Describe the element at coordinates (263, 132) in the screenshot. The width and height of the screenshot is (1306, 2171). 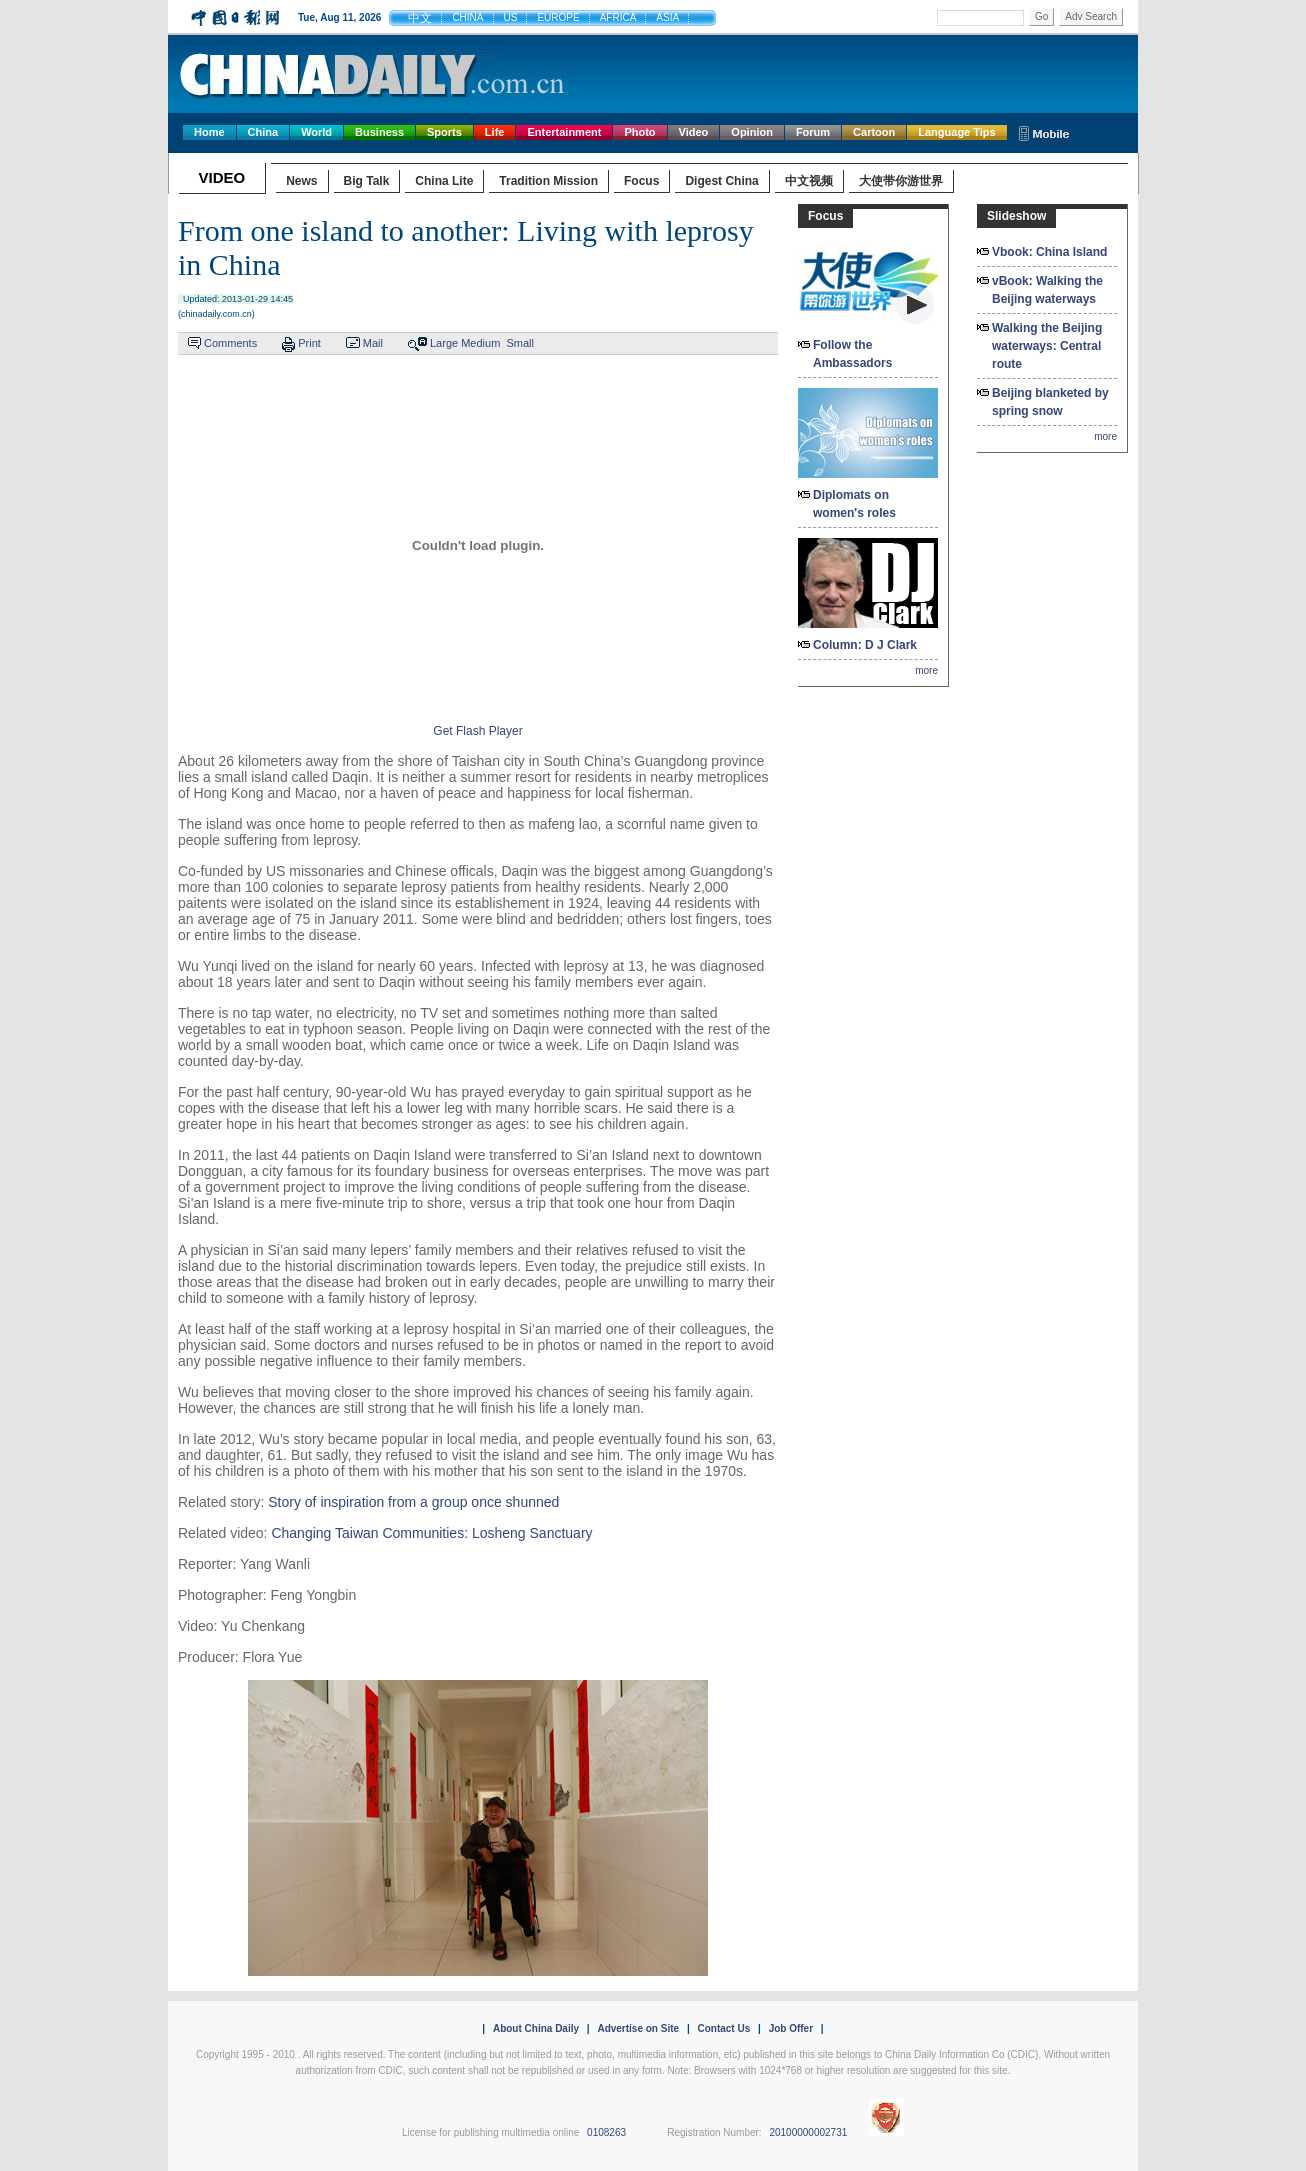
I see `China` at that location.